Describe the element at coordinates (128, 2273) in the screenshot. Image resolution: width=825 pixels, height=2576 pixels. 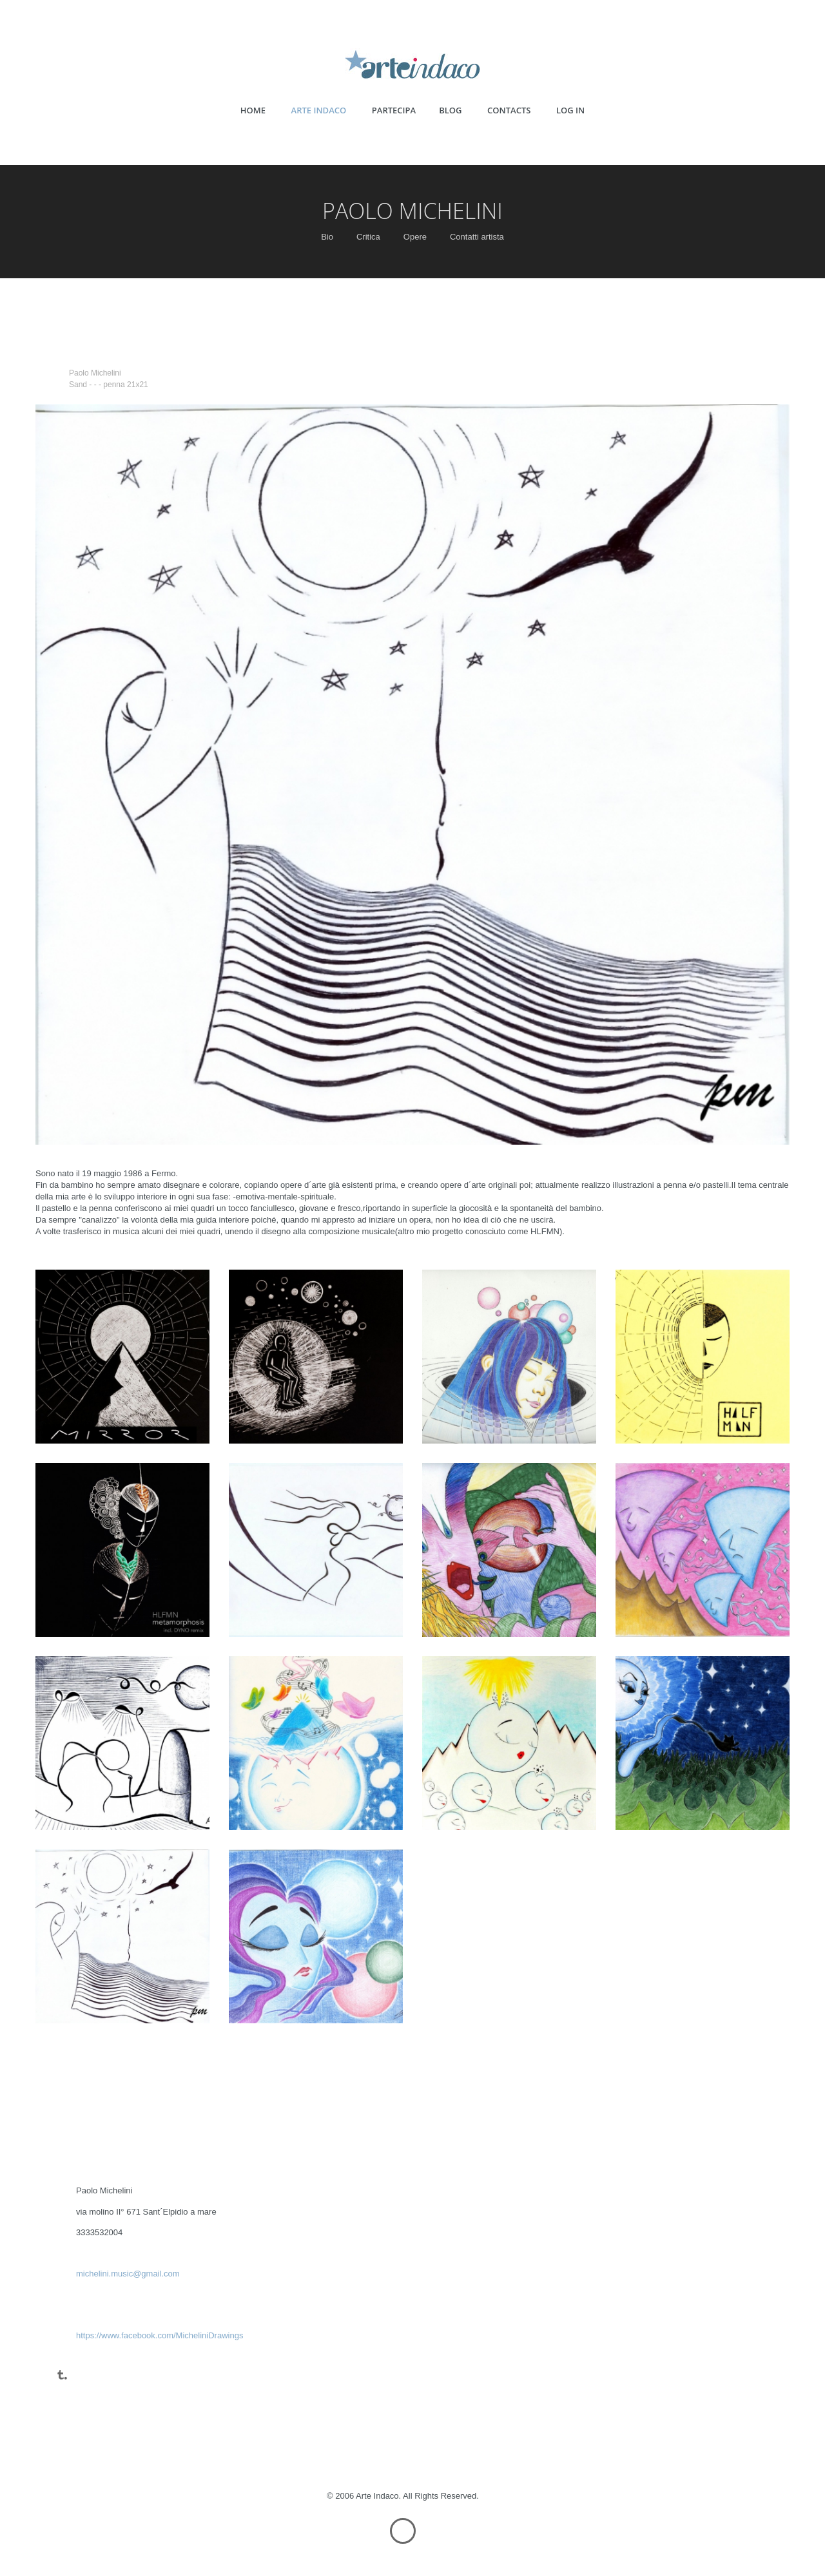
I see `michelini.music@gmail.com` at that location.